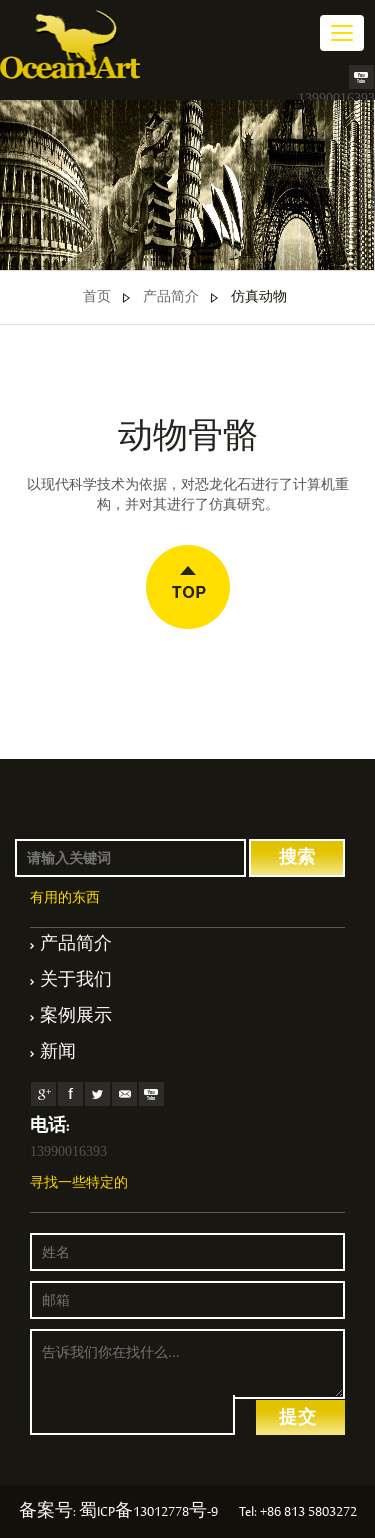  What do you see at coordinates (118, 1513) in the screenshot?
I see `备案号: 蜀ICP备13012778号-9` at bounding box center [118, 1513].